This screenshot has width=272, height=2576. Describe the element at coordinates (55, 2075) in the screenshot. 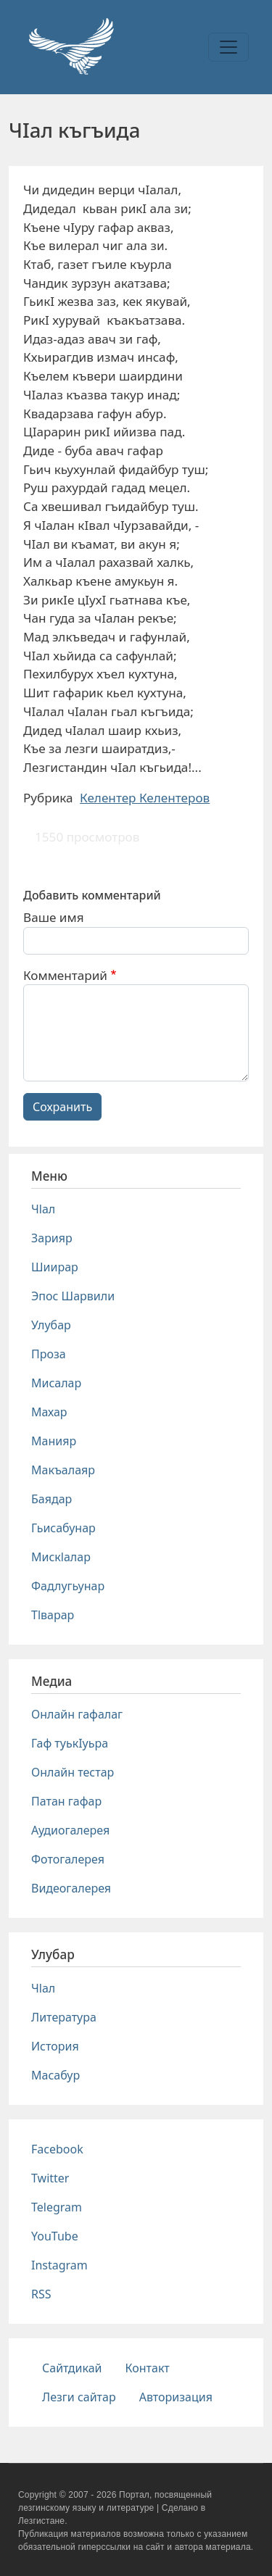

I see `Масабур` at that location.